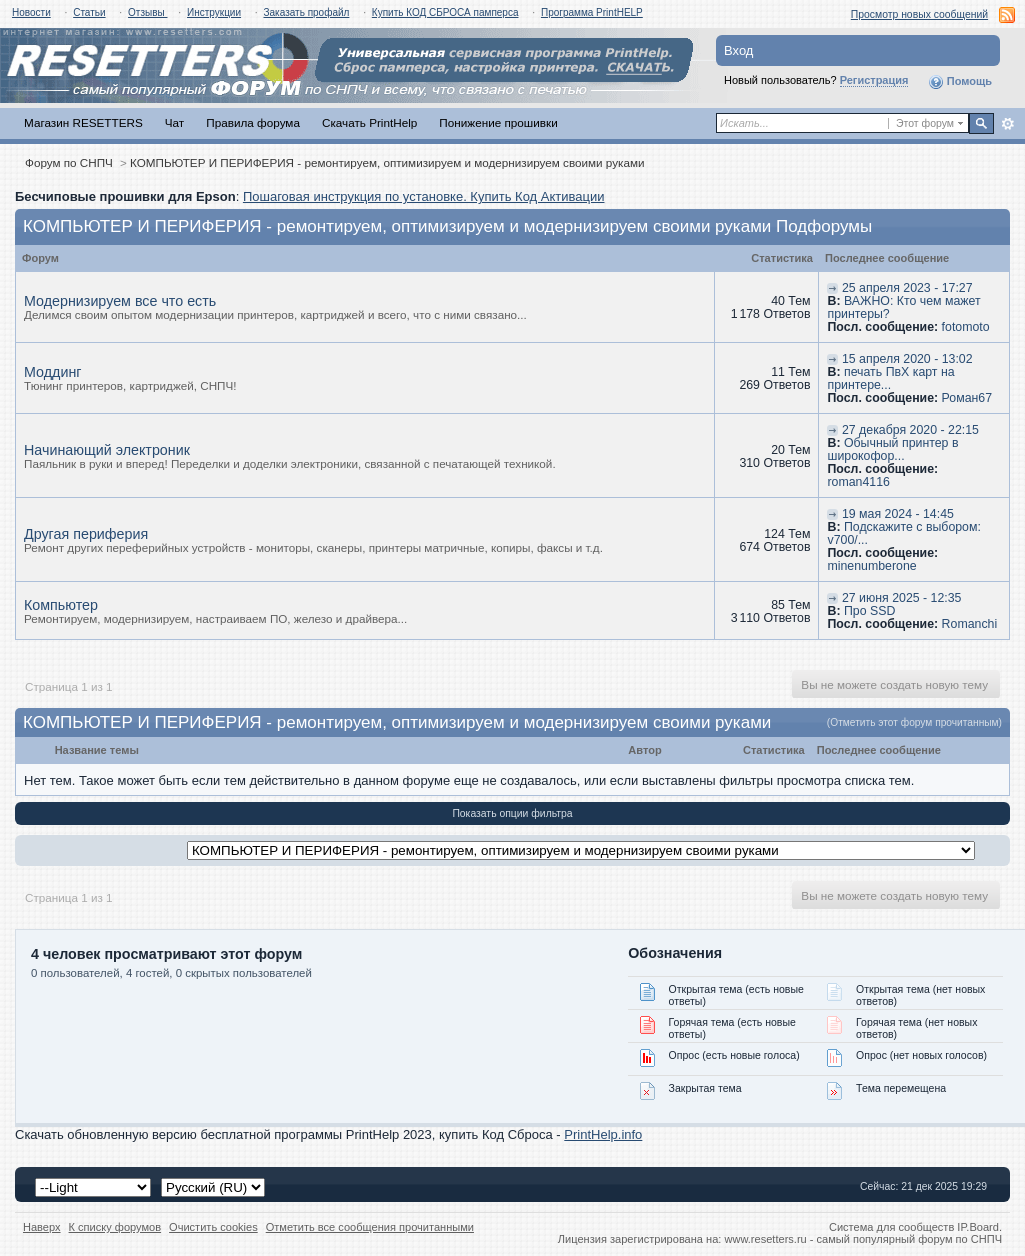 This screenshot has height=1256, width=1025. Describe the element at coordinates (903, 533) in the screenshot. I see `Подскажите с выбором: v700/...` at that location.